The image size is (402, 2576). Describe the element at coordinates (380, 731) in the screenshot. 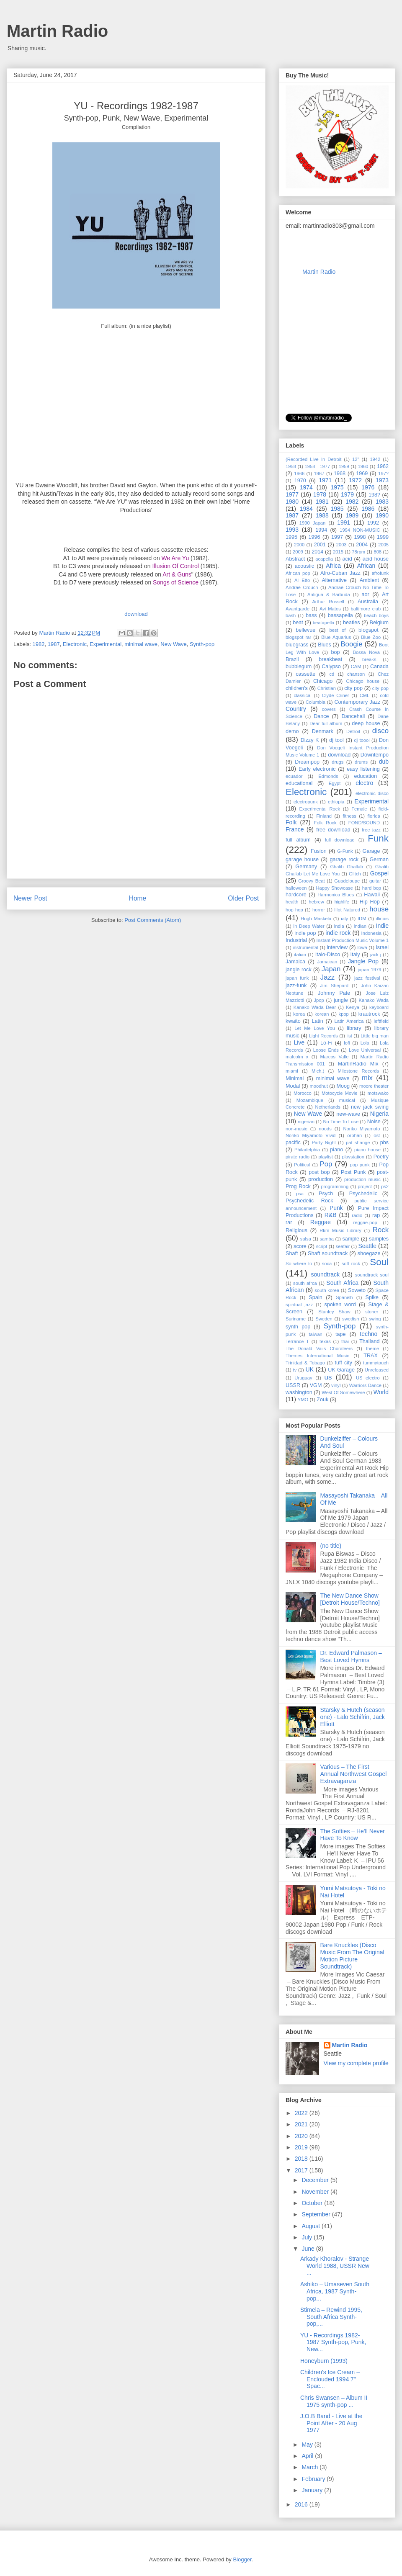

I see `disco` at that location.